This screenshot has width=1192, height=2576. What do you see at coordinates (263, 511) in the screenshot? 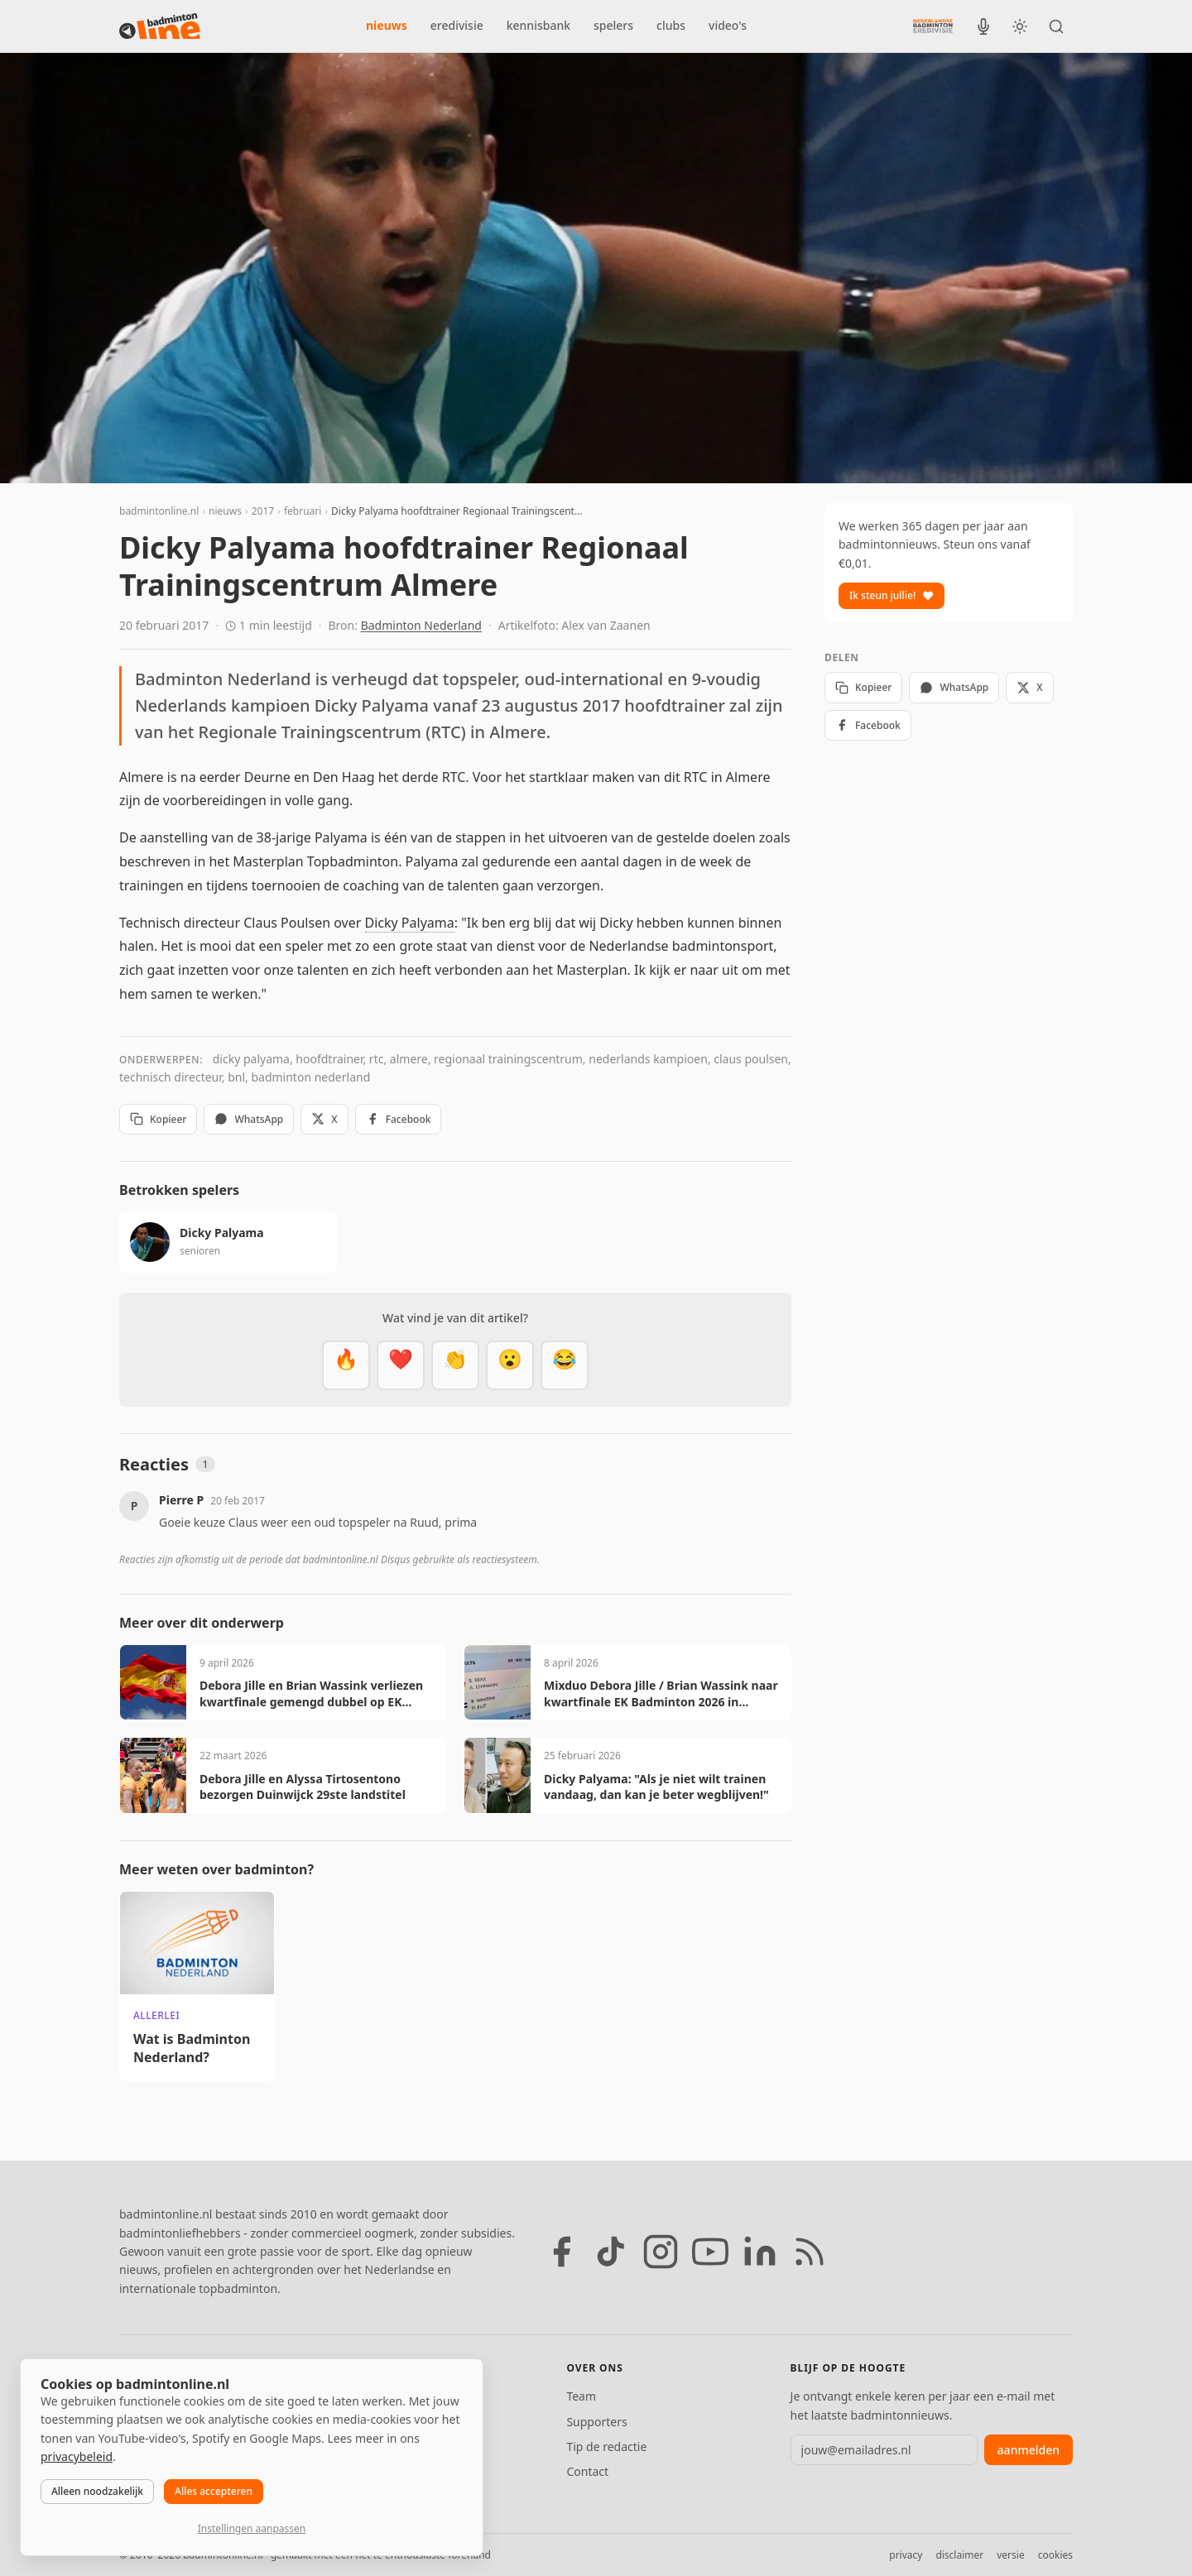
I see `2017` at bounding box center [263, 511].